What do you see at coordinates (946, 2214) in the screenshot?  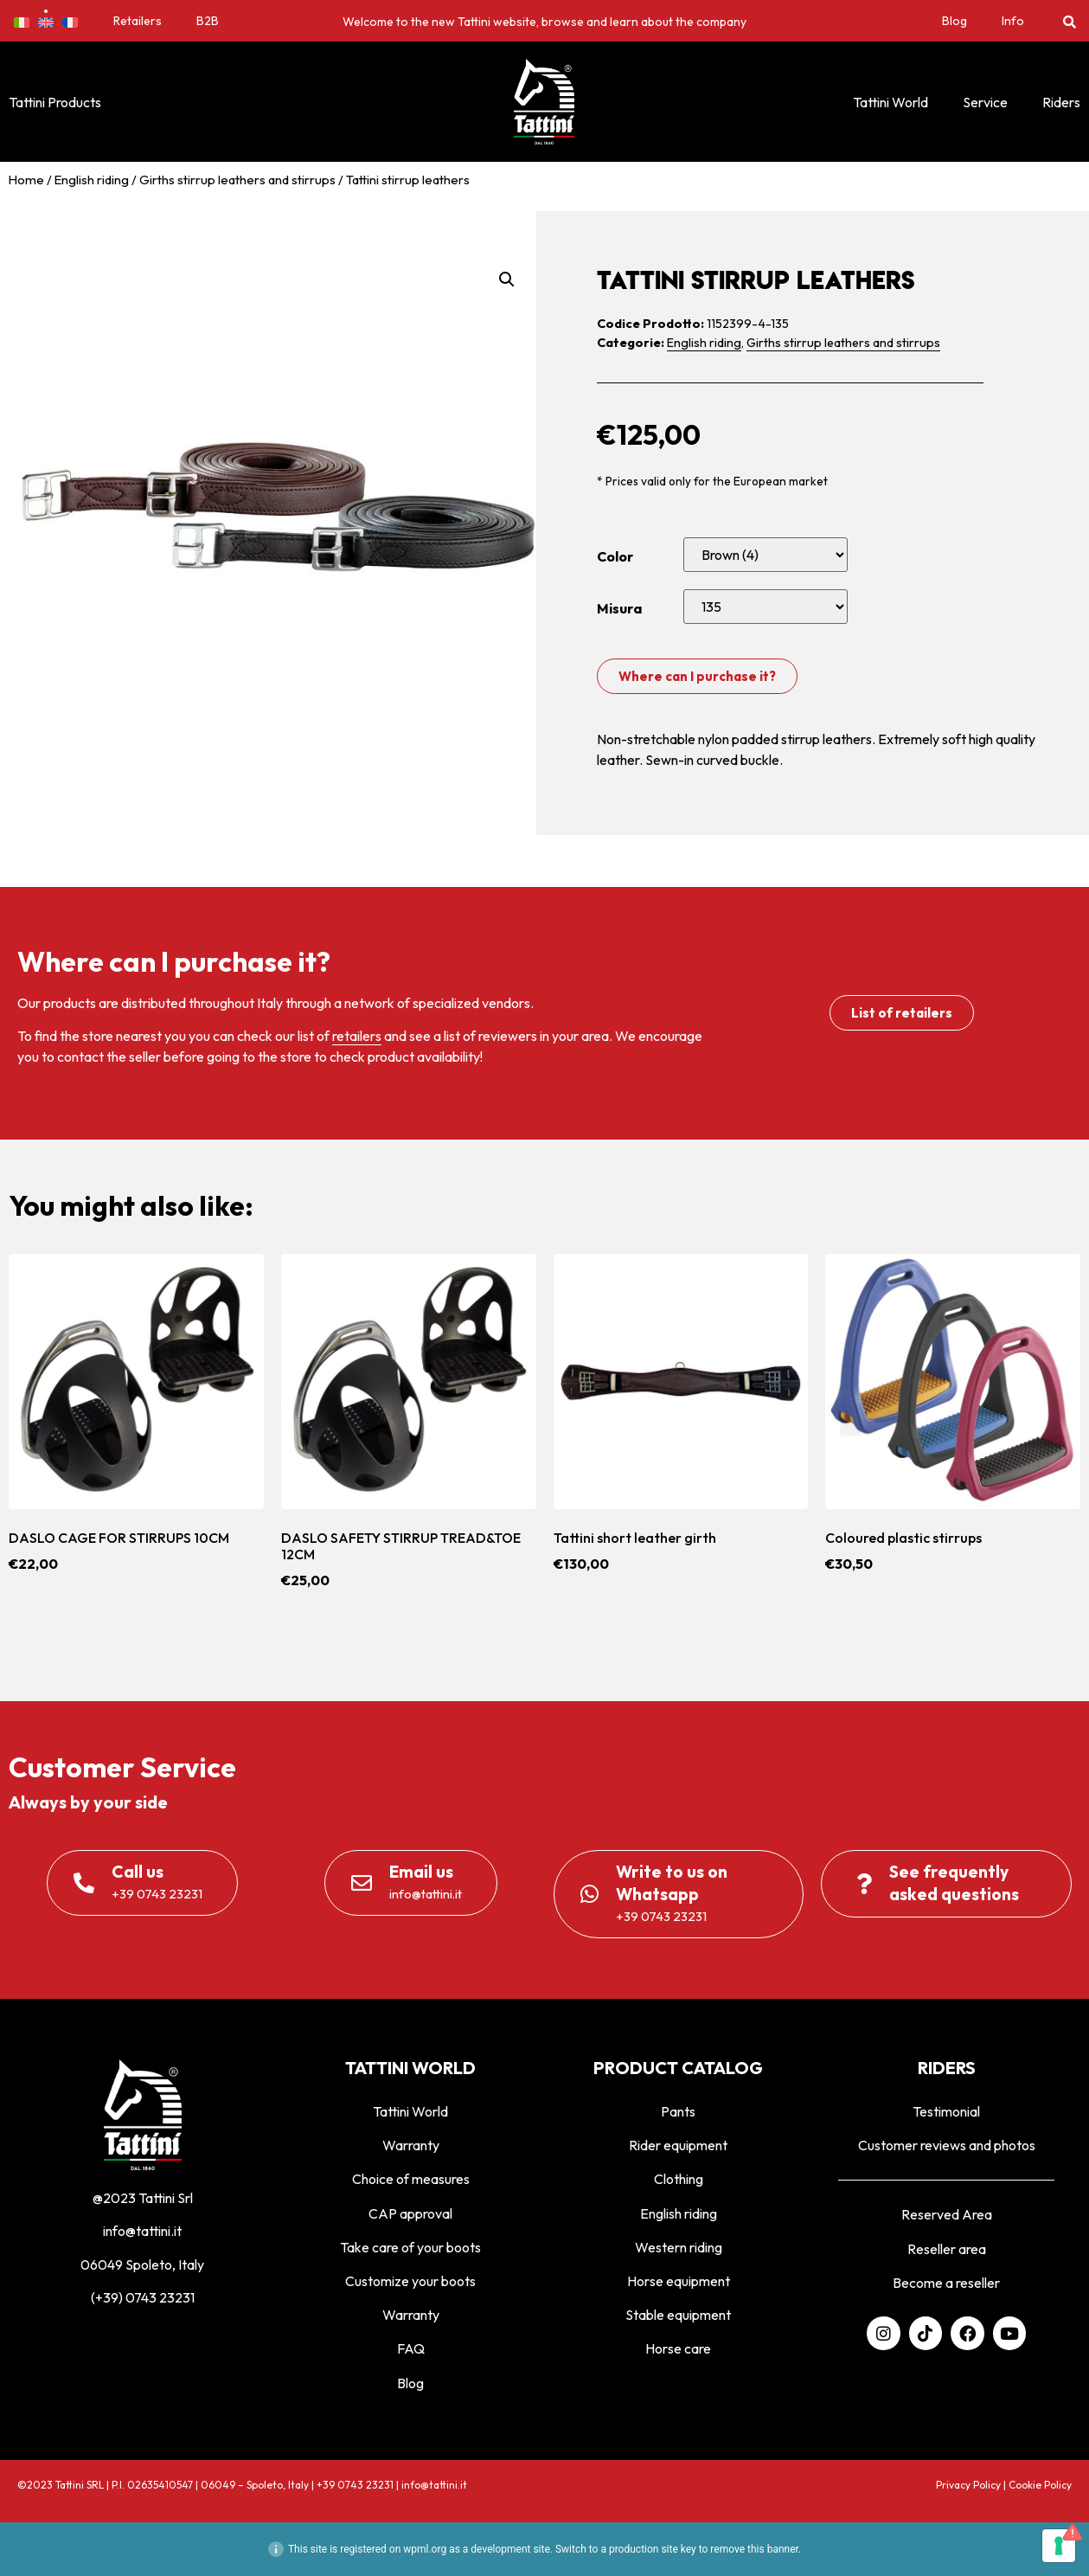 I see `Reserved Area` at bounding box center [946, 2214].